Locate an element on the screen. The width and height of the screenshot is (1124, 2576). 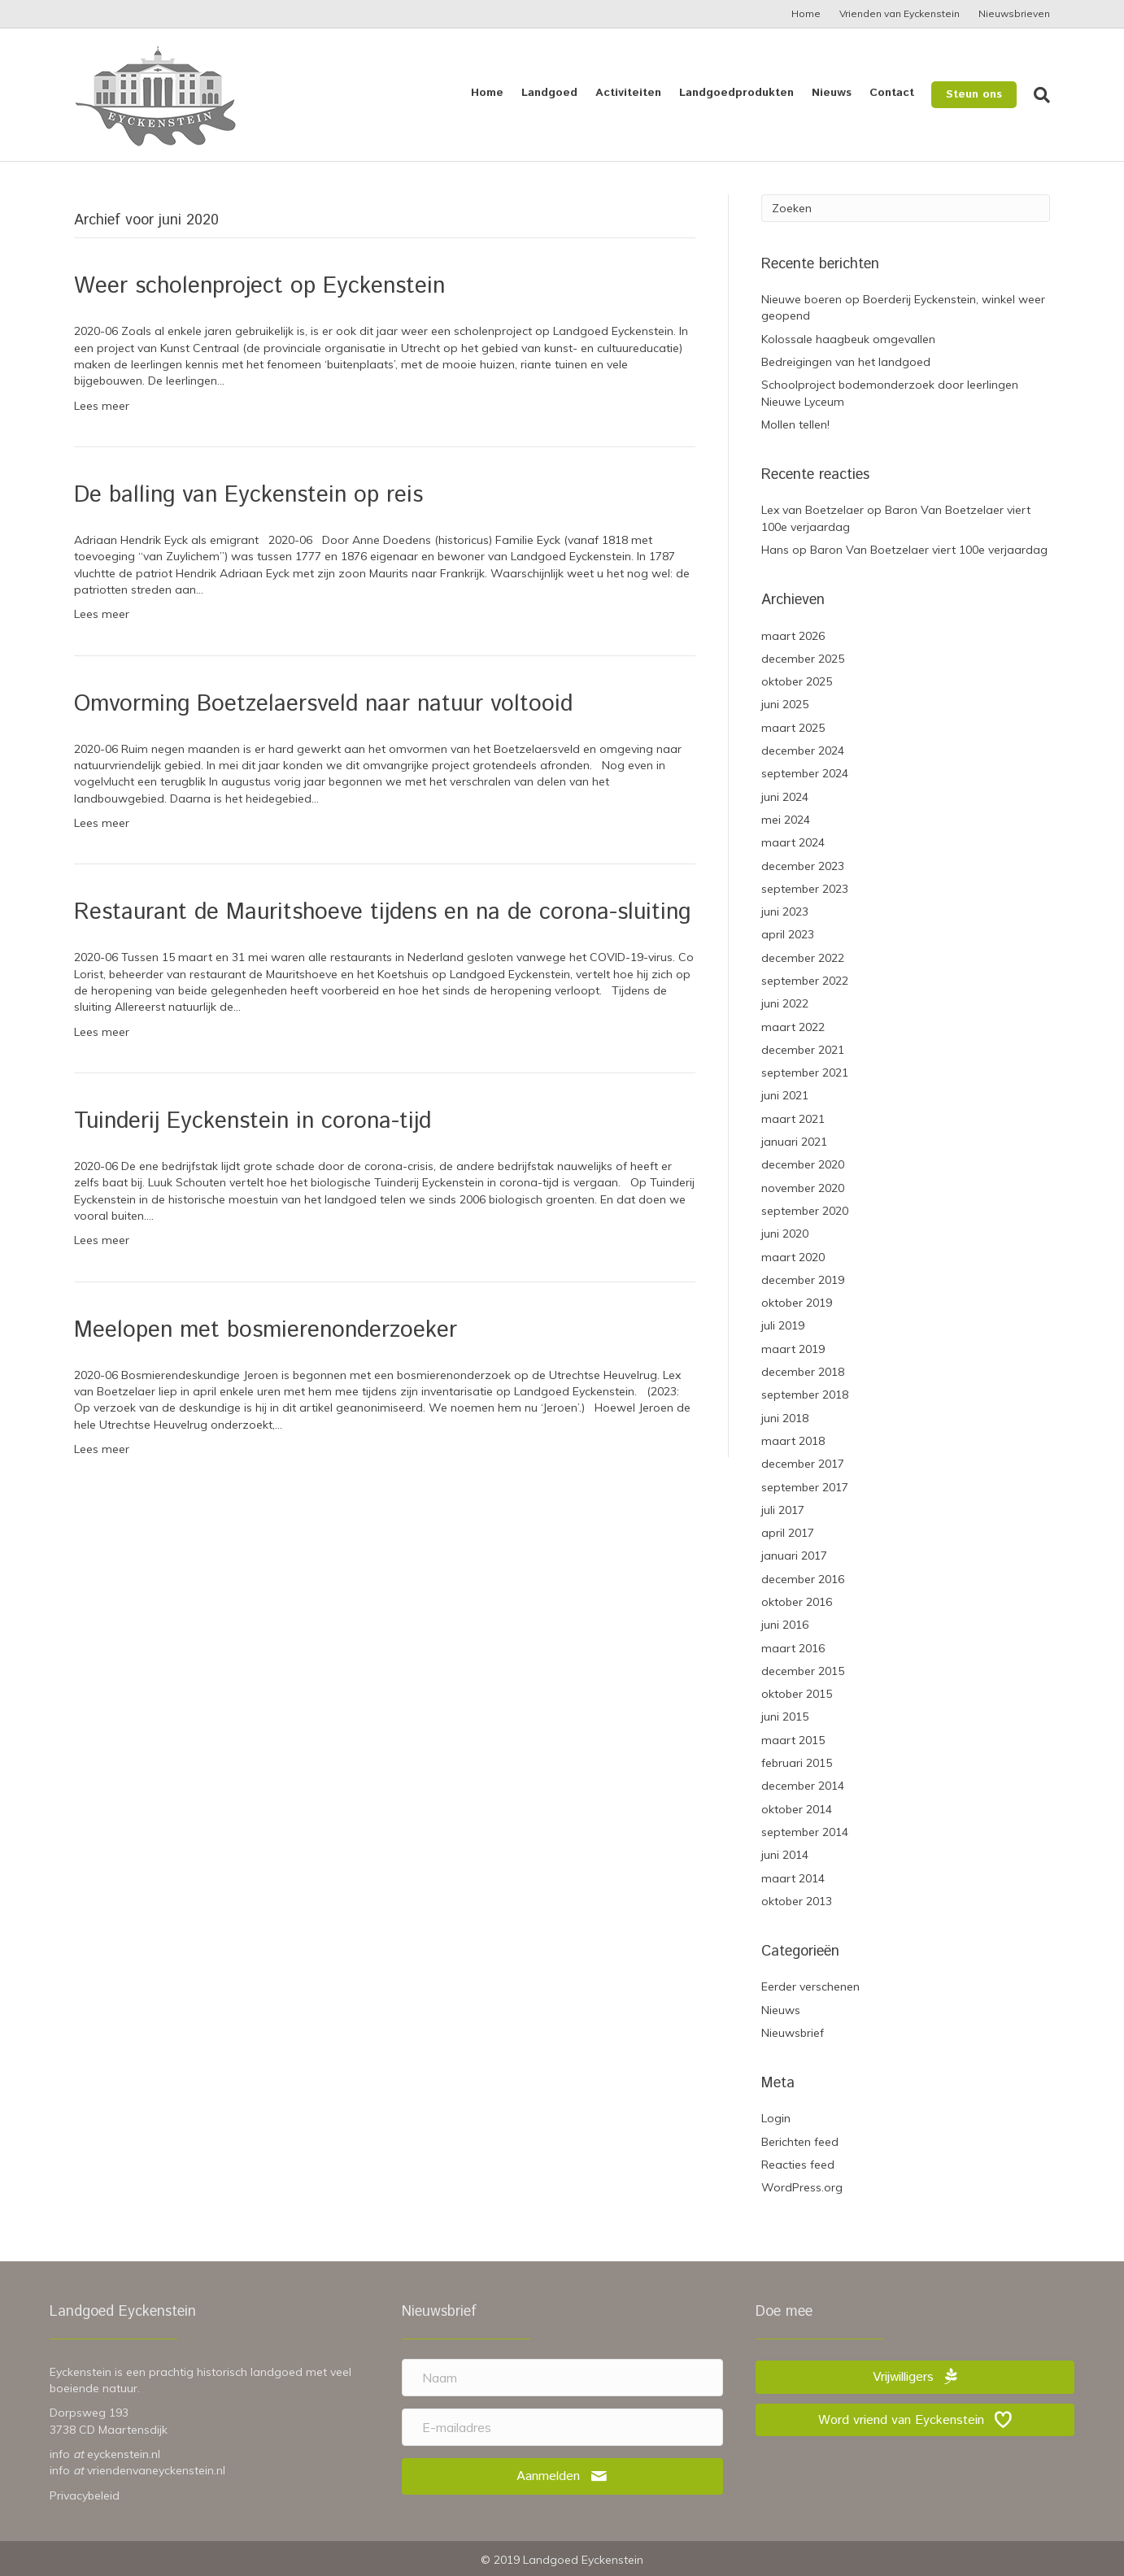
Home is located at coordinates (806, 13).